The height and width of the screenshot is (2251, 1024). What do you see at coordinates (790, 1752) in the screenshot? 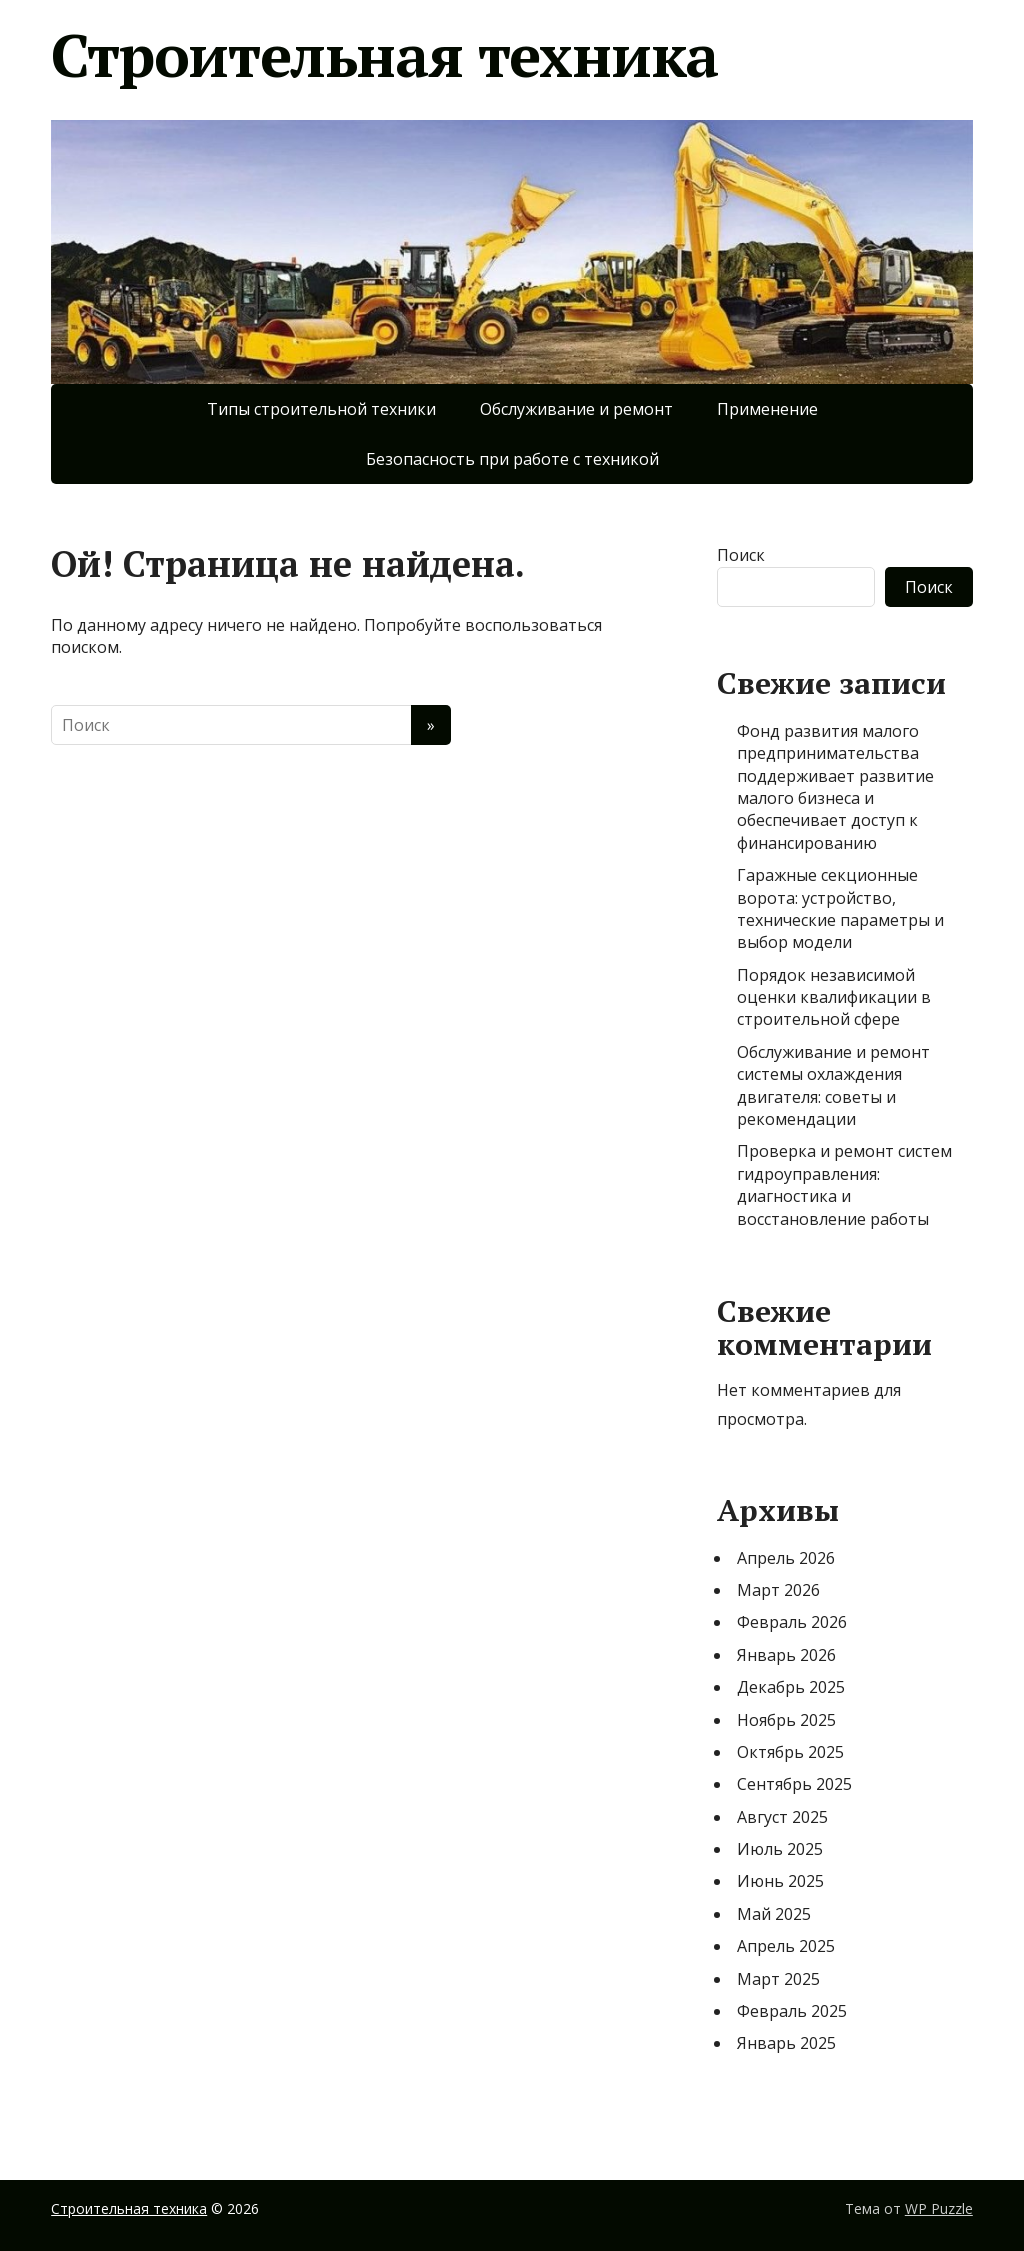
I see `Октябрь 2025` at bounding box center [790, 1752].